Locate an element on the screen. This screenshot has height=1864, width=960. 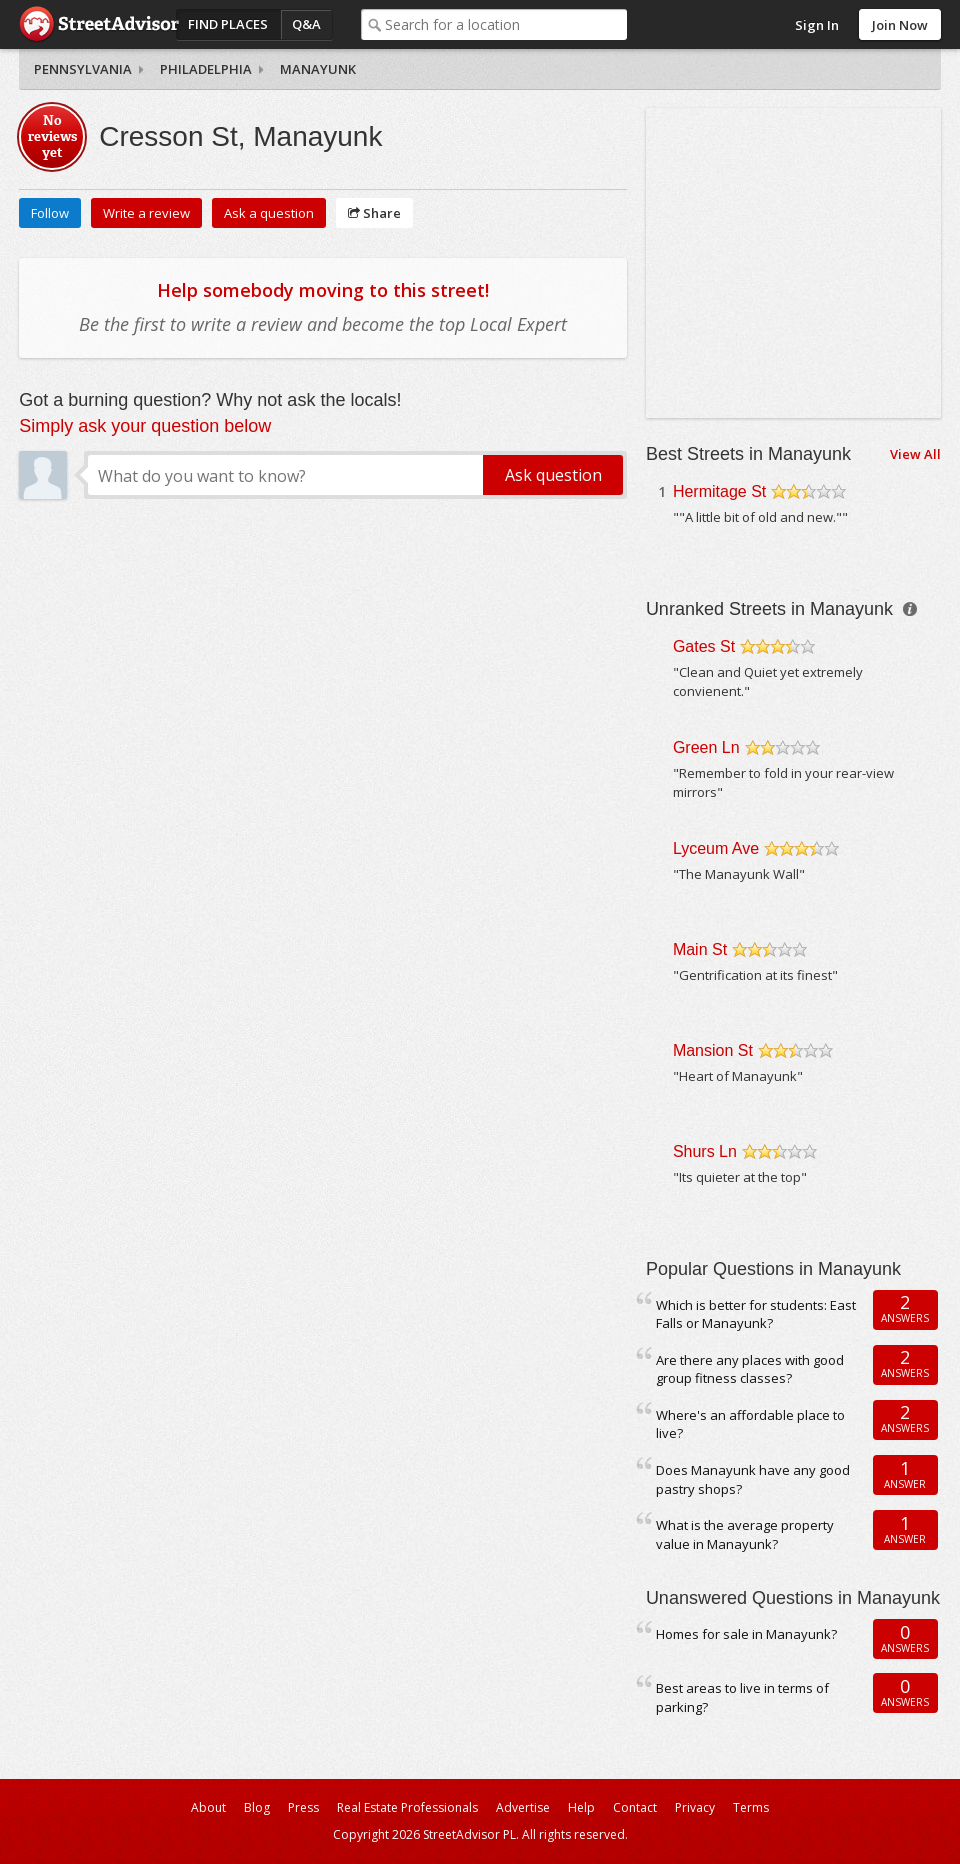
Green Ln is located at coordinates (706, 747).